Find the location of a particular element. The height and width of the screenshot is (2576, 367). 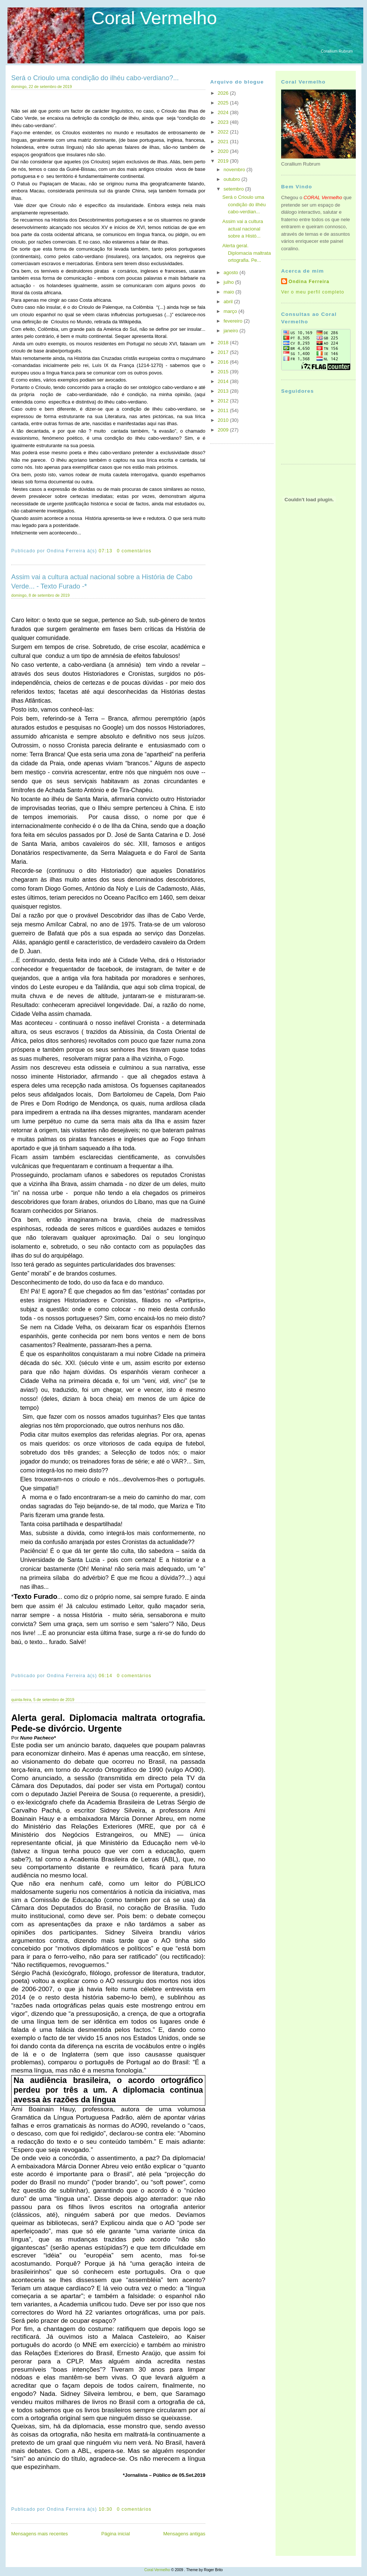

maio is located at coordinates (230, 292).